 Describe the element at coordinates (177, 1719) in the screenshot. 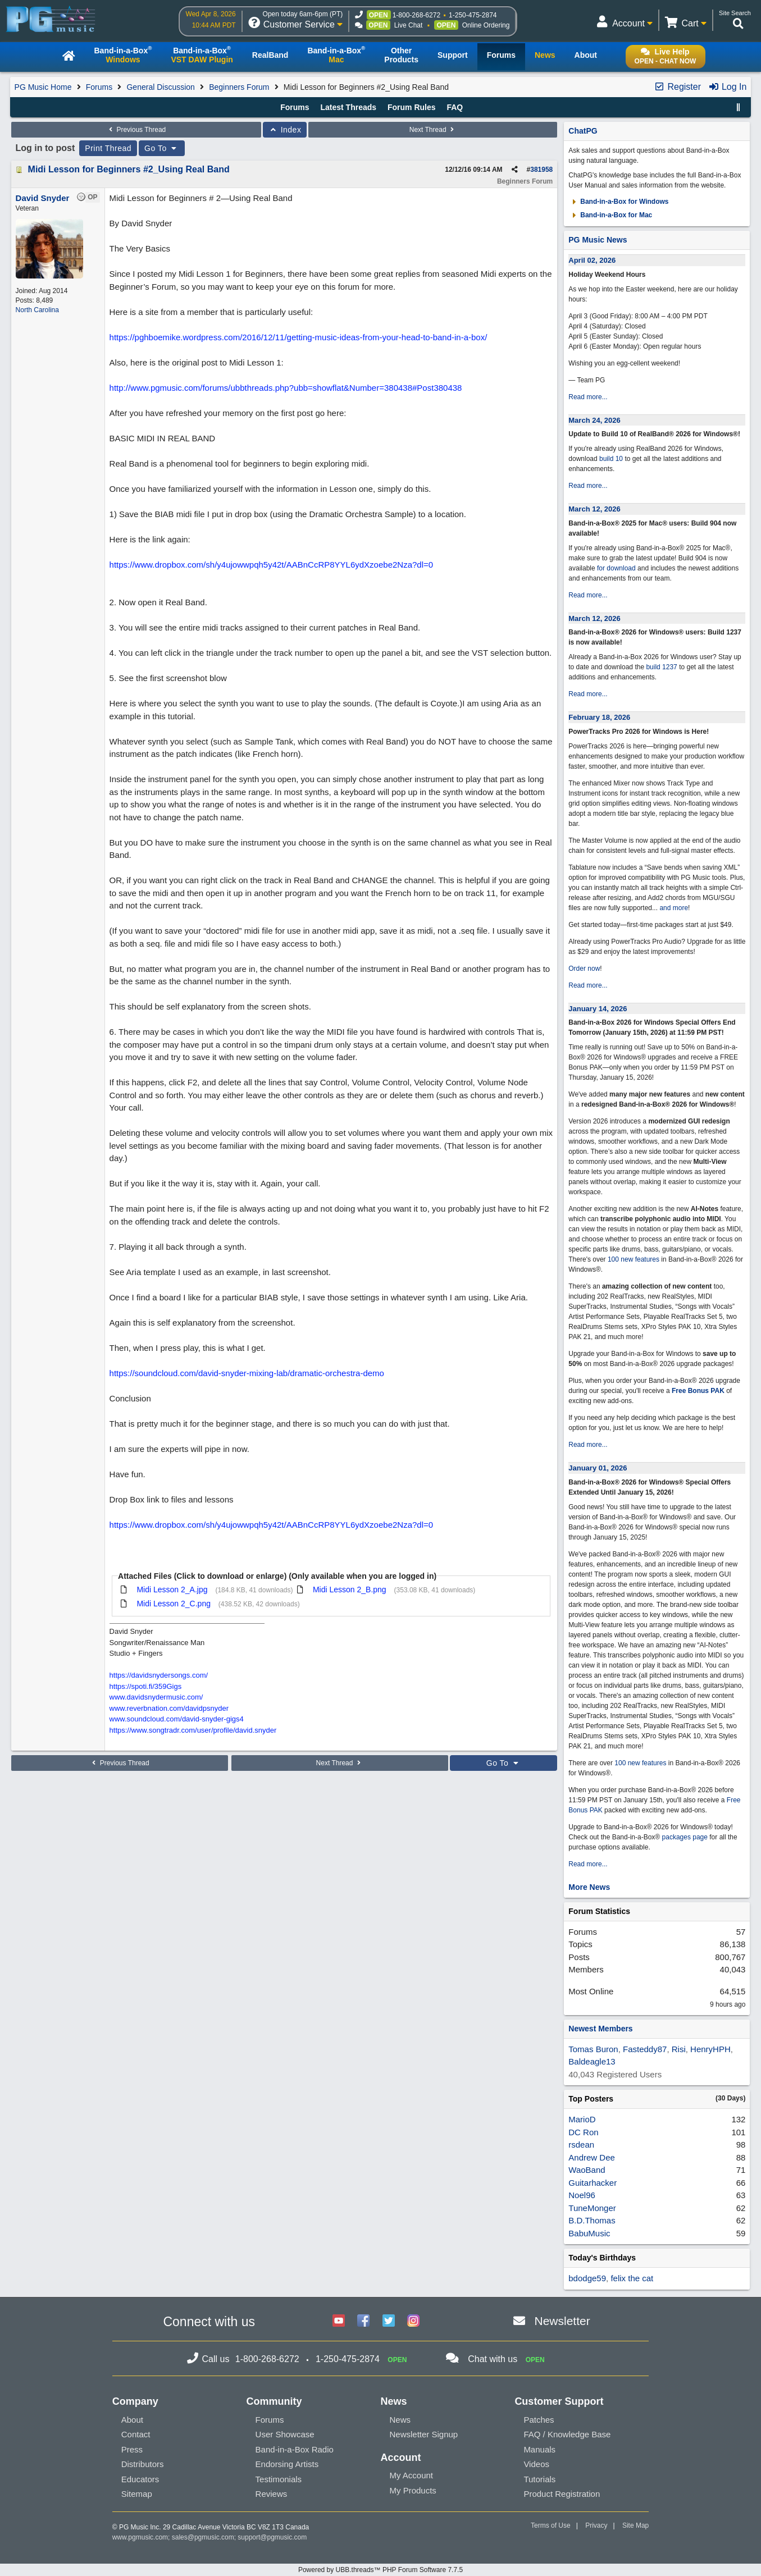

I see `www.soundcloud.com/david-snyder-gigs4` at that location.